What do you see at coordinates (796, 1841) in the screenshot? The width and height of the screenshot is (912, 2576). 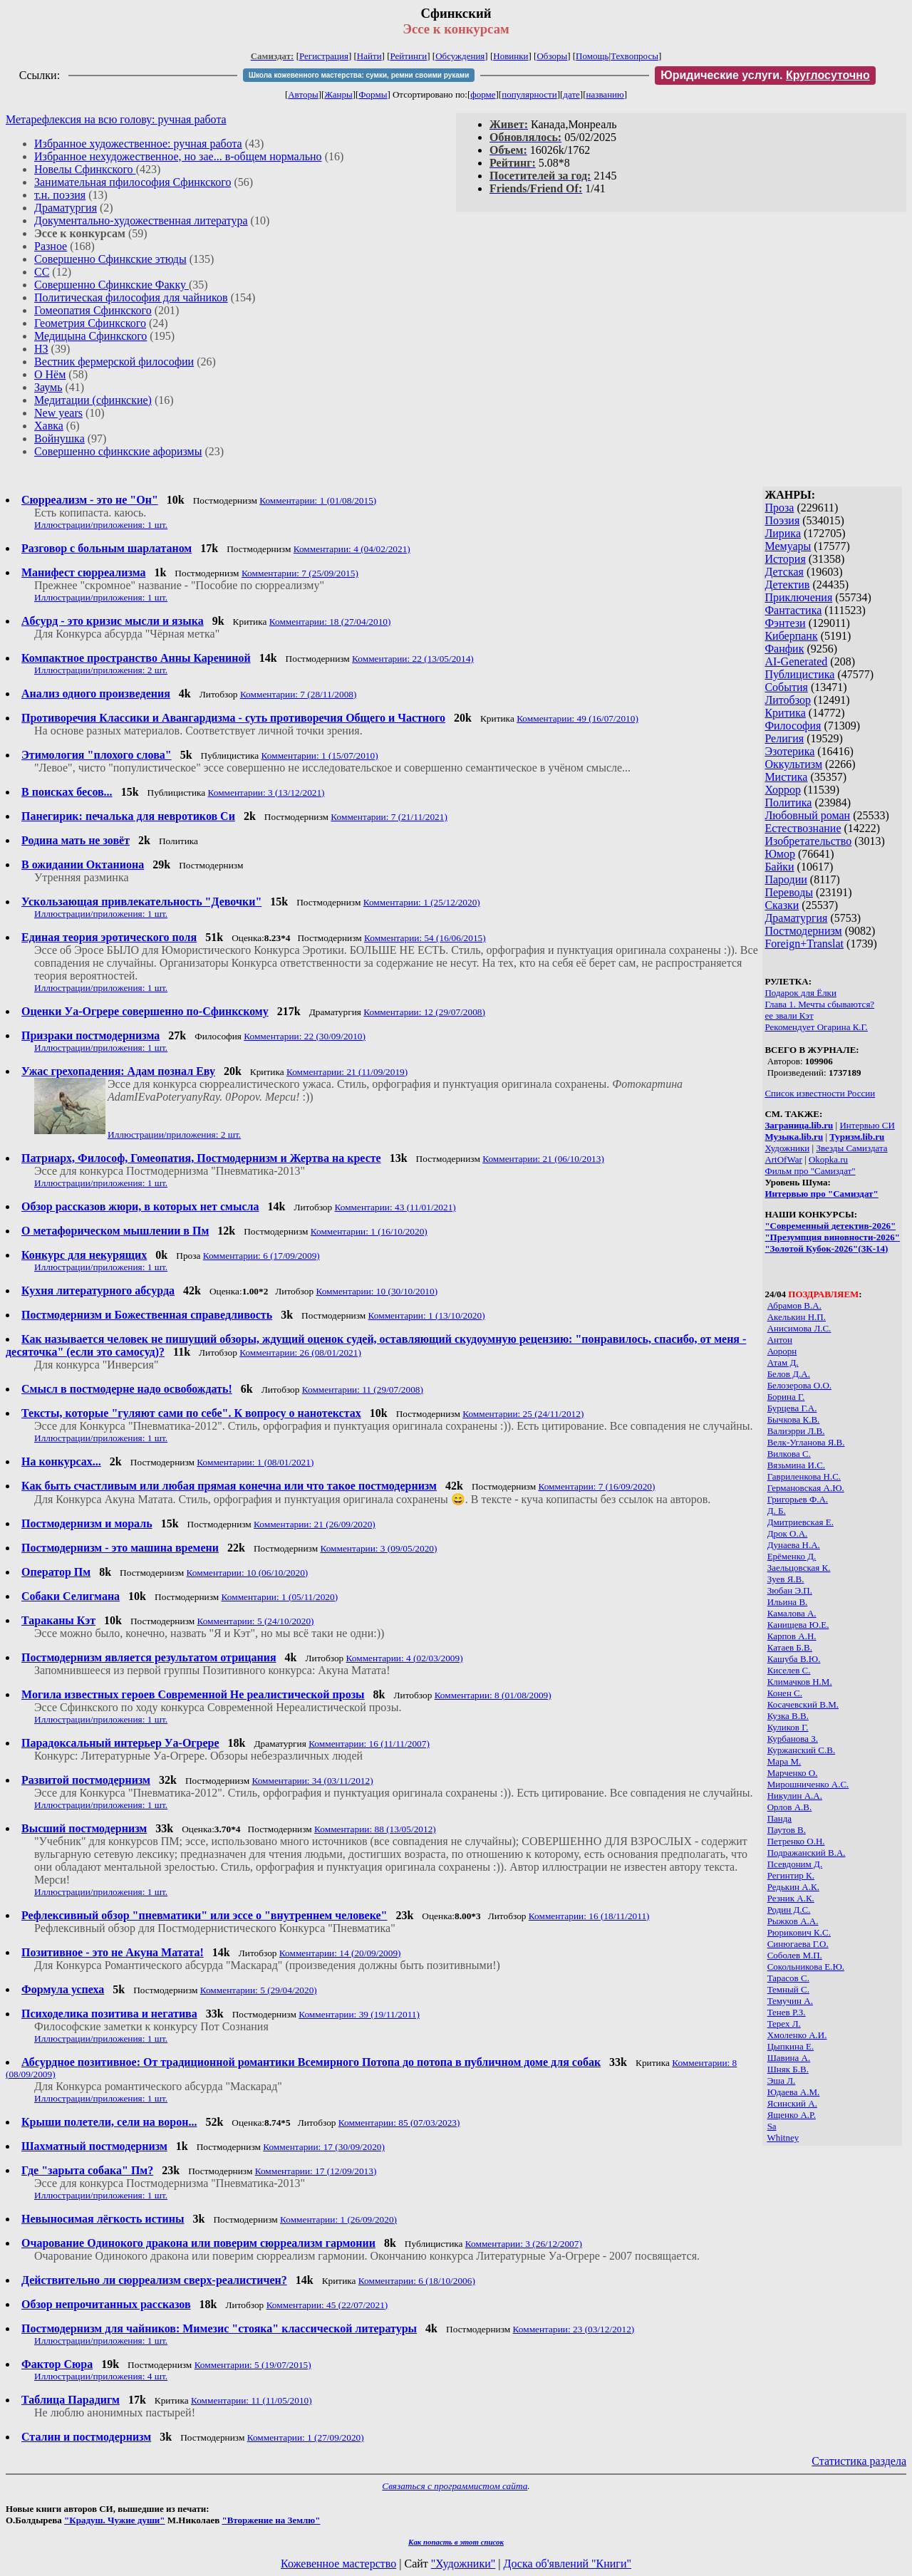 I see `Петренко О.Н.` at bounding box center [796, 1841].